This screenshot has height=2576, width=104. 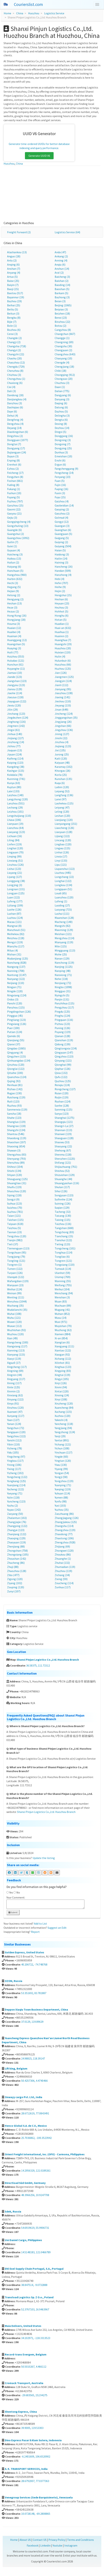 What do you see at coordinates (61, 1387) in the screenshot?
I see `Xinmi (94)` at bounding box center [61, 1387].